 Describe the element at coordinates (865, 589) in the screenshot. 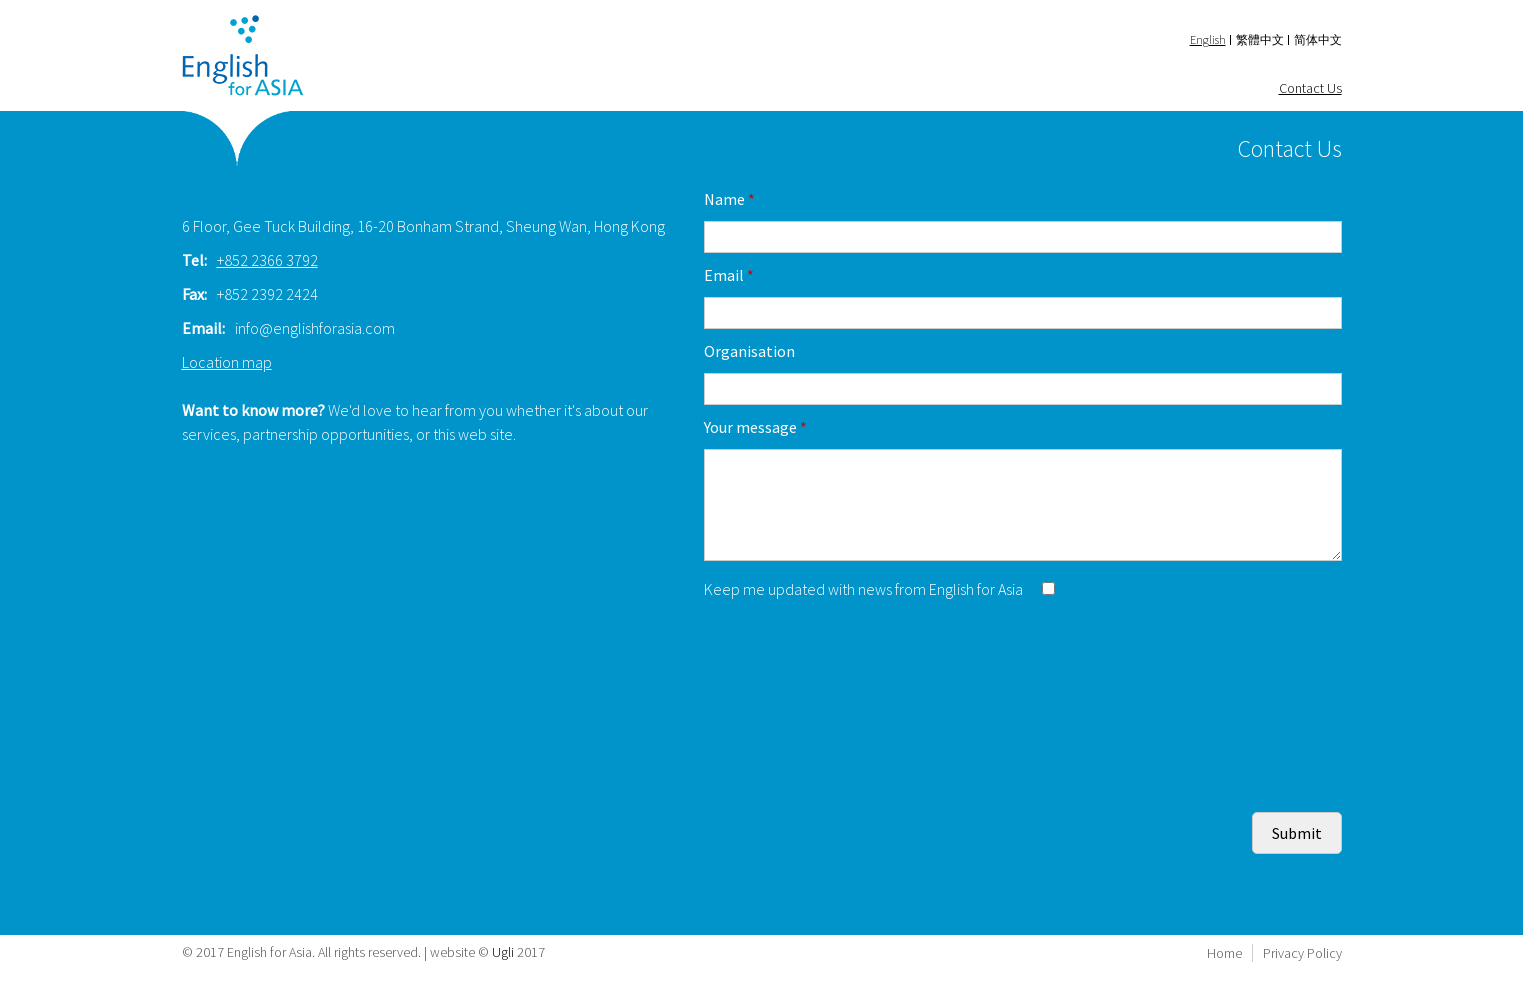

I see `Keep me updated with news from English for Asia` at that location.